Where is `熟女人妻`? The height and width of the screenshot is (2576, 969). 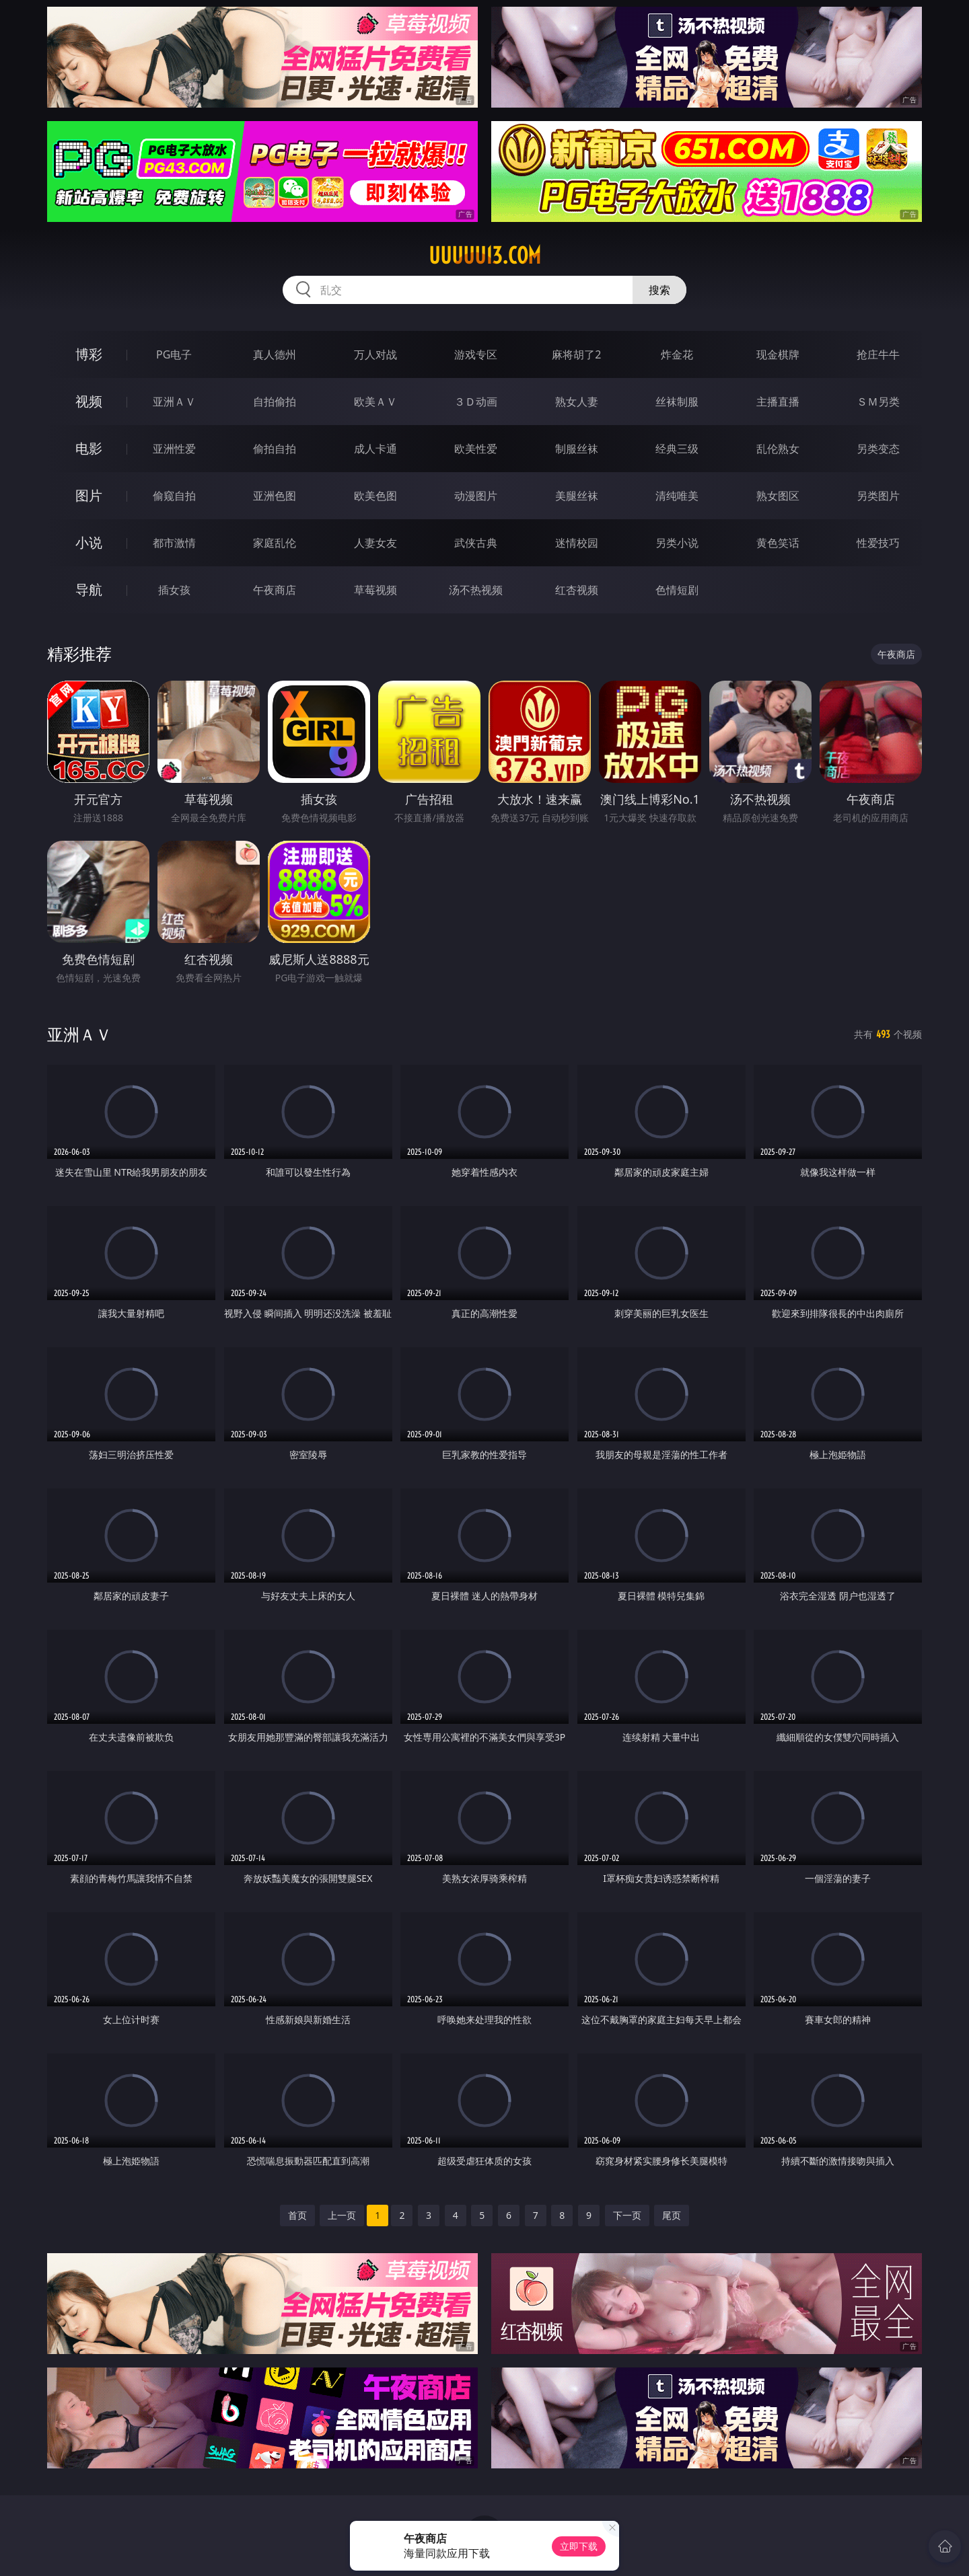 熟女人妻 is located at coordinates (576, 401).